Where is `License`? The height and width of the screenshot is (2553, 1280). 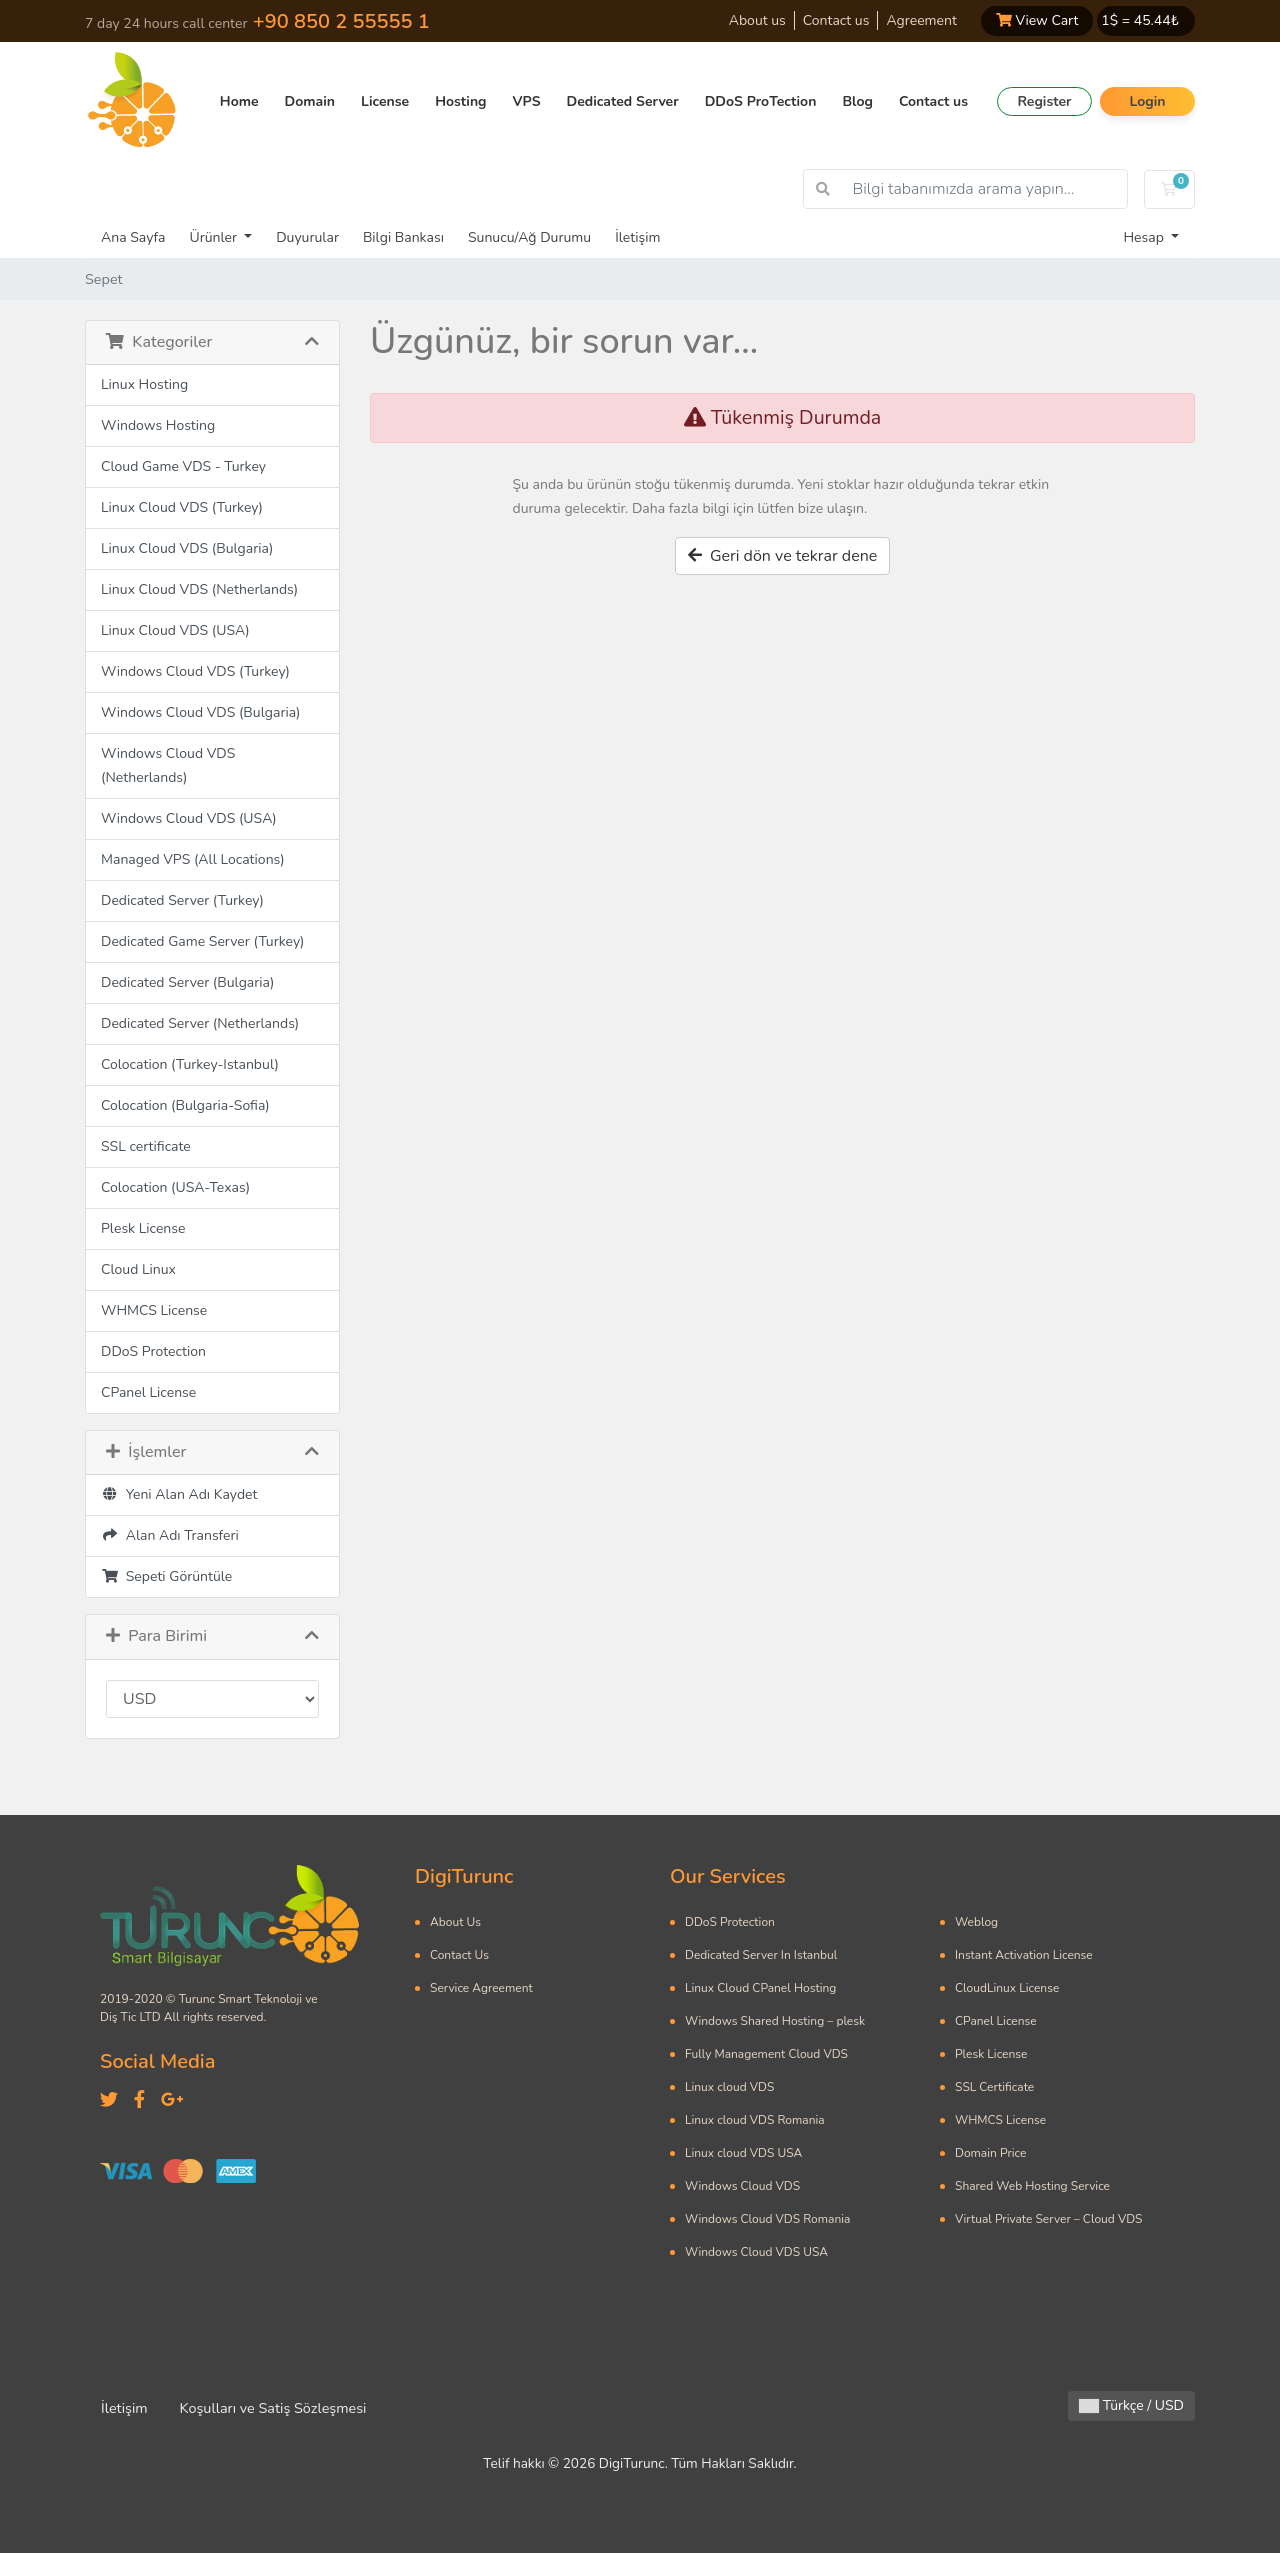 License is located at coordinates (385, 101).